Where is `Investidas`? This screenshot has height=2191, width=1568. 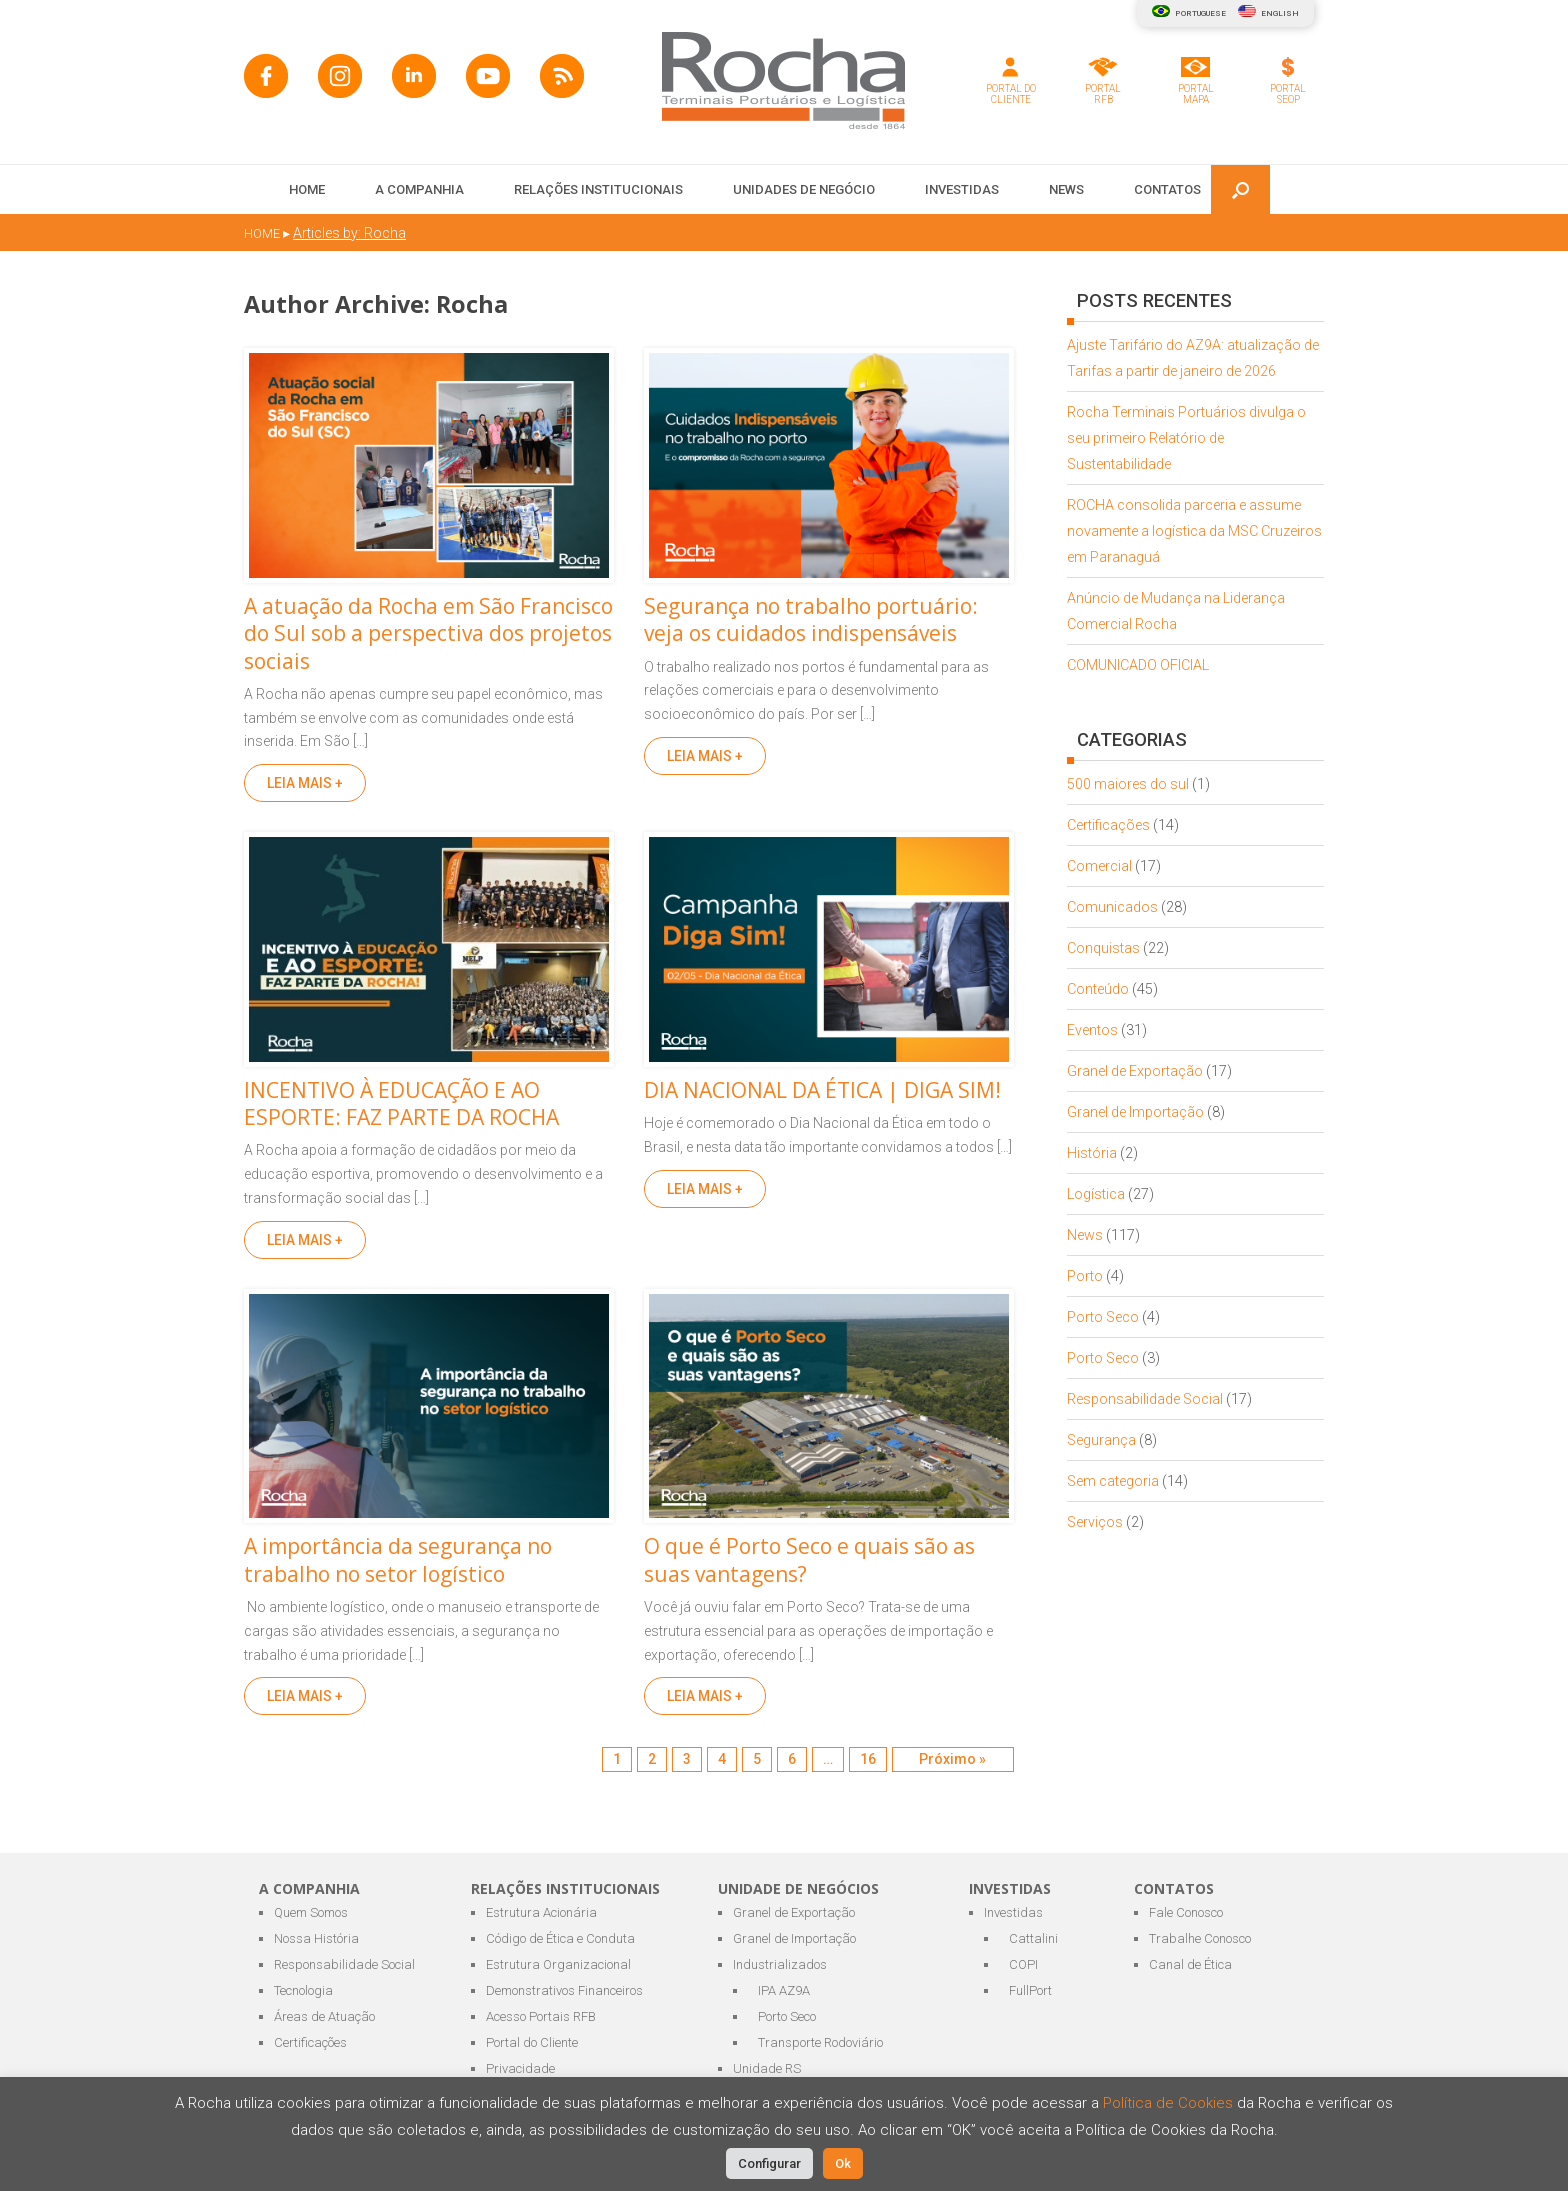
Investidas is located at coordinates (1013, 1912).